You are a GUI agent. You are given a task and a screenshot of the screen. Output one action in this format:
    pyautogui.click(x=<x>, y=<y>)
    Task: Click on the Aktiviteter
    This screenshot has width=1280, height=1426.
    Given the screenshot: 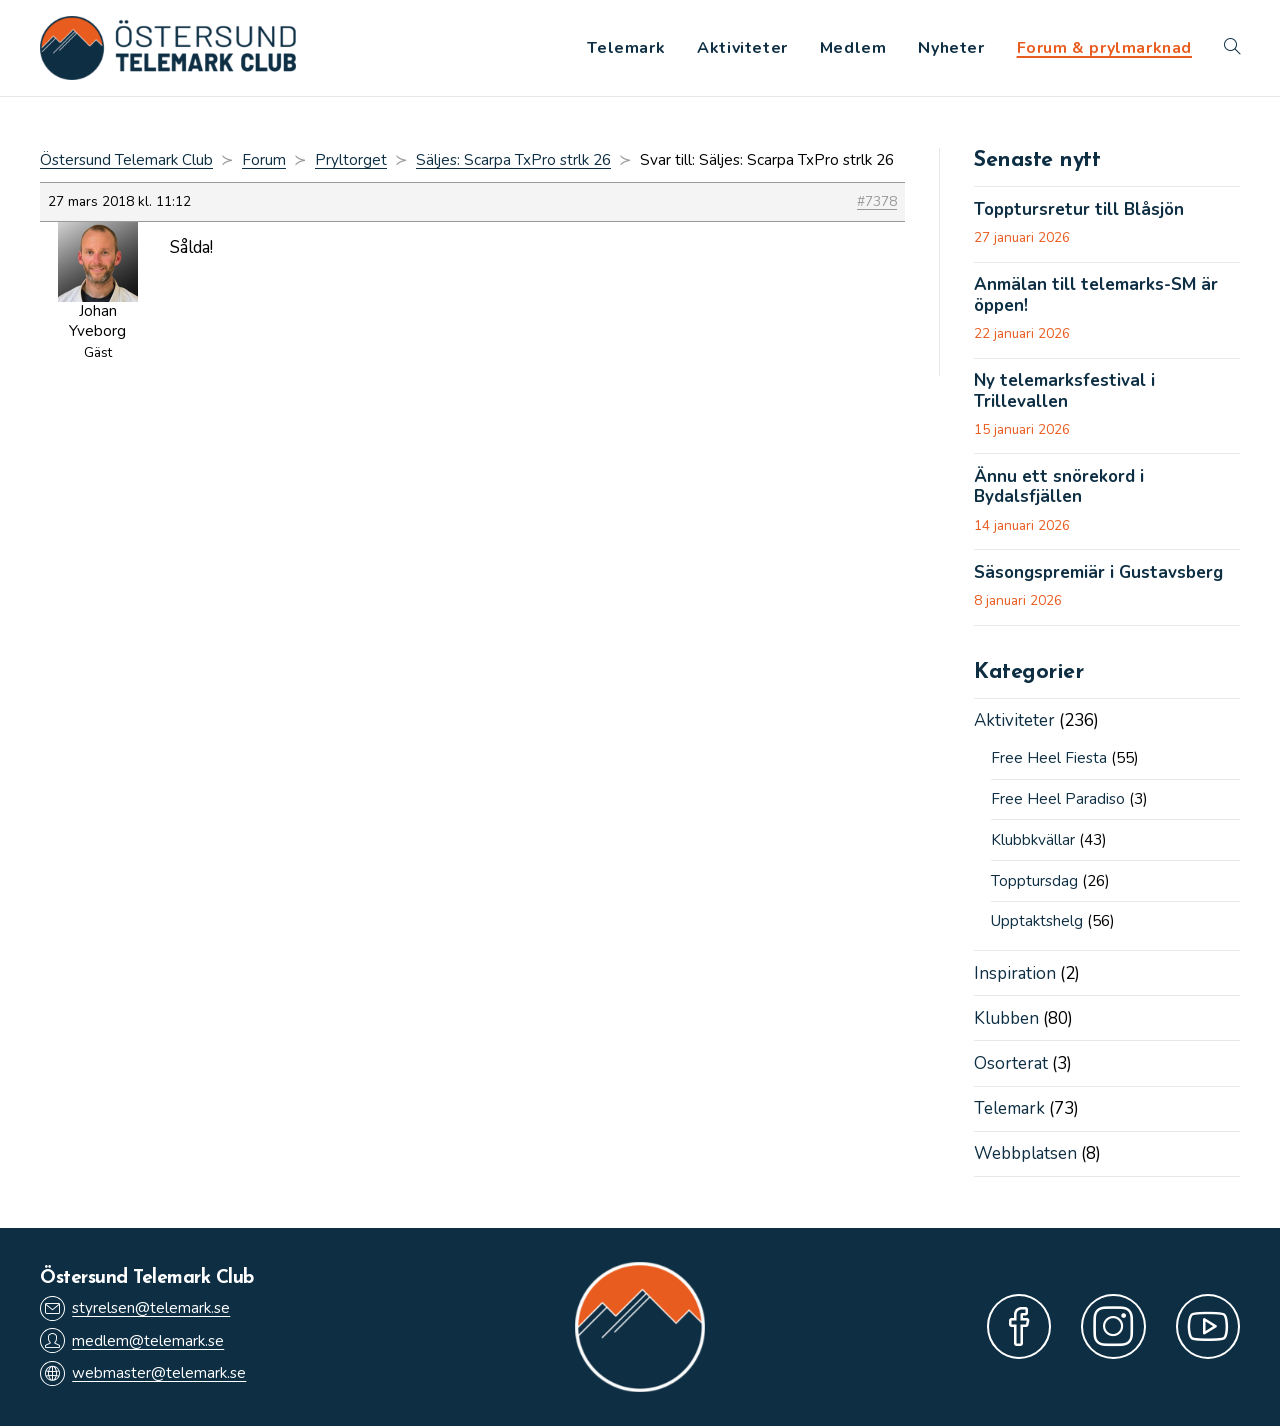 What is the action you would take?
    pyautogui.click(x=1014, y=720)
    